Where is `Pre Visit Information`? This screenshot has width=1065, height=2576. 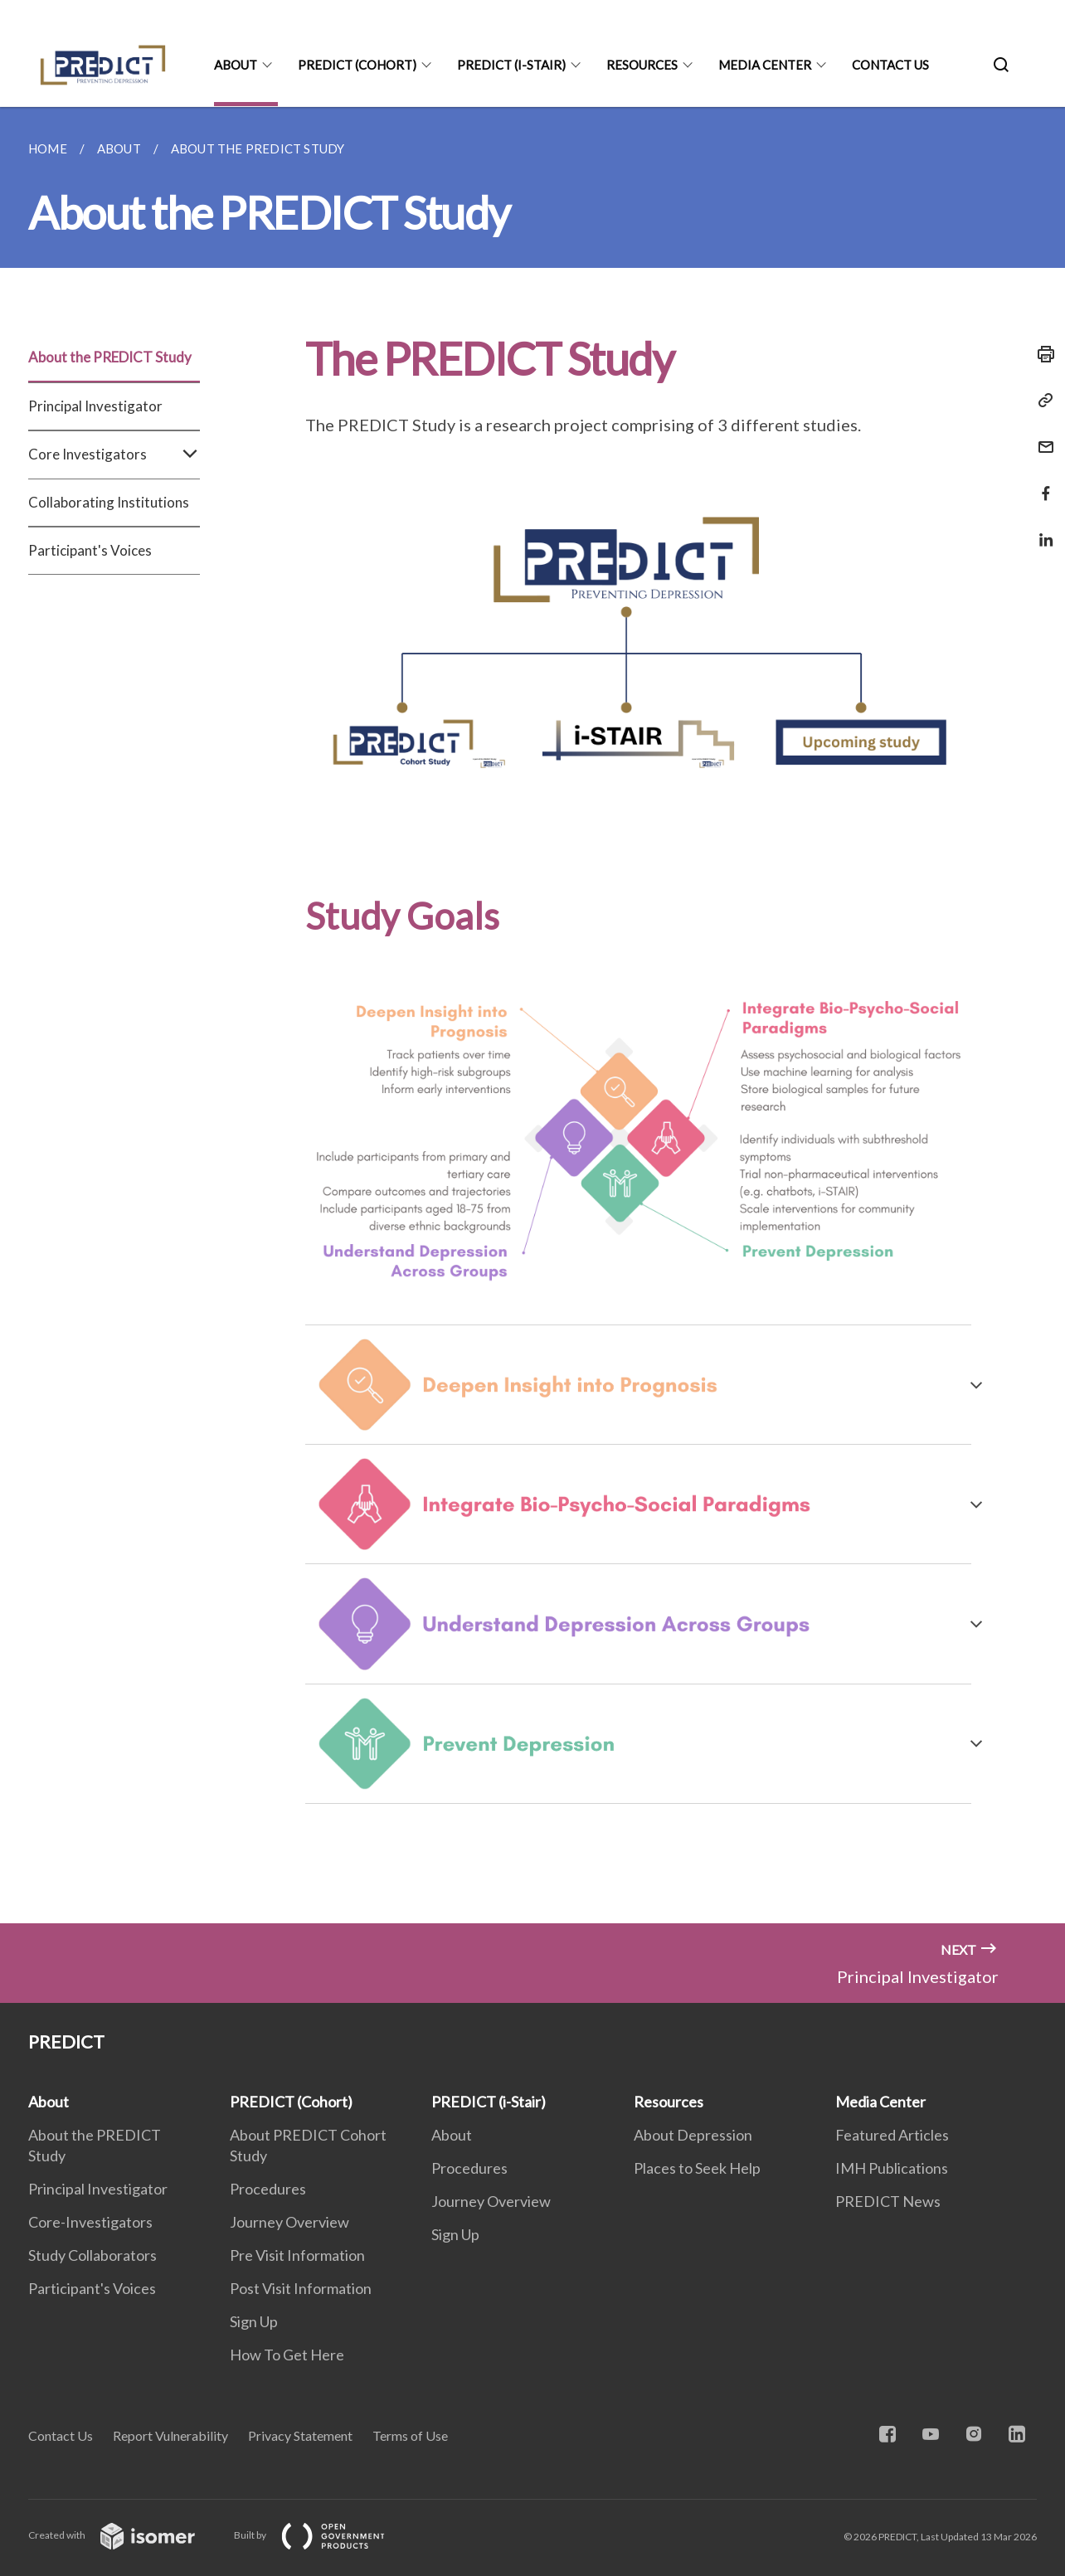 Pre Visit Information is located at coordinates (297, 2255).